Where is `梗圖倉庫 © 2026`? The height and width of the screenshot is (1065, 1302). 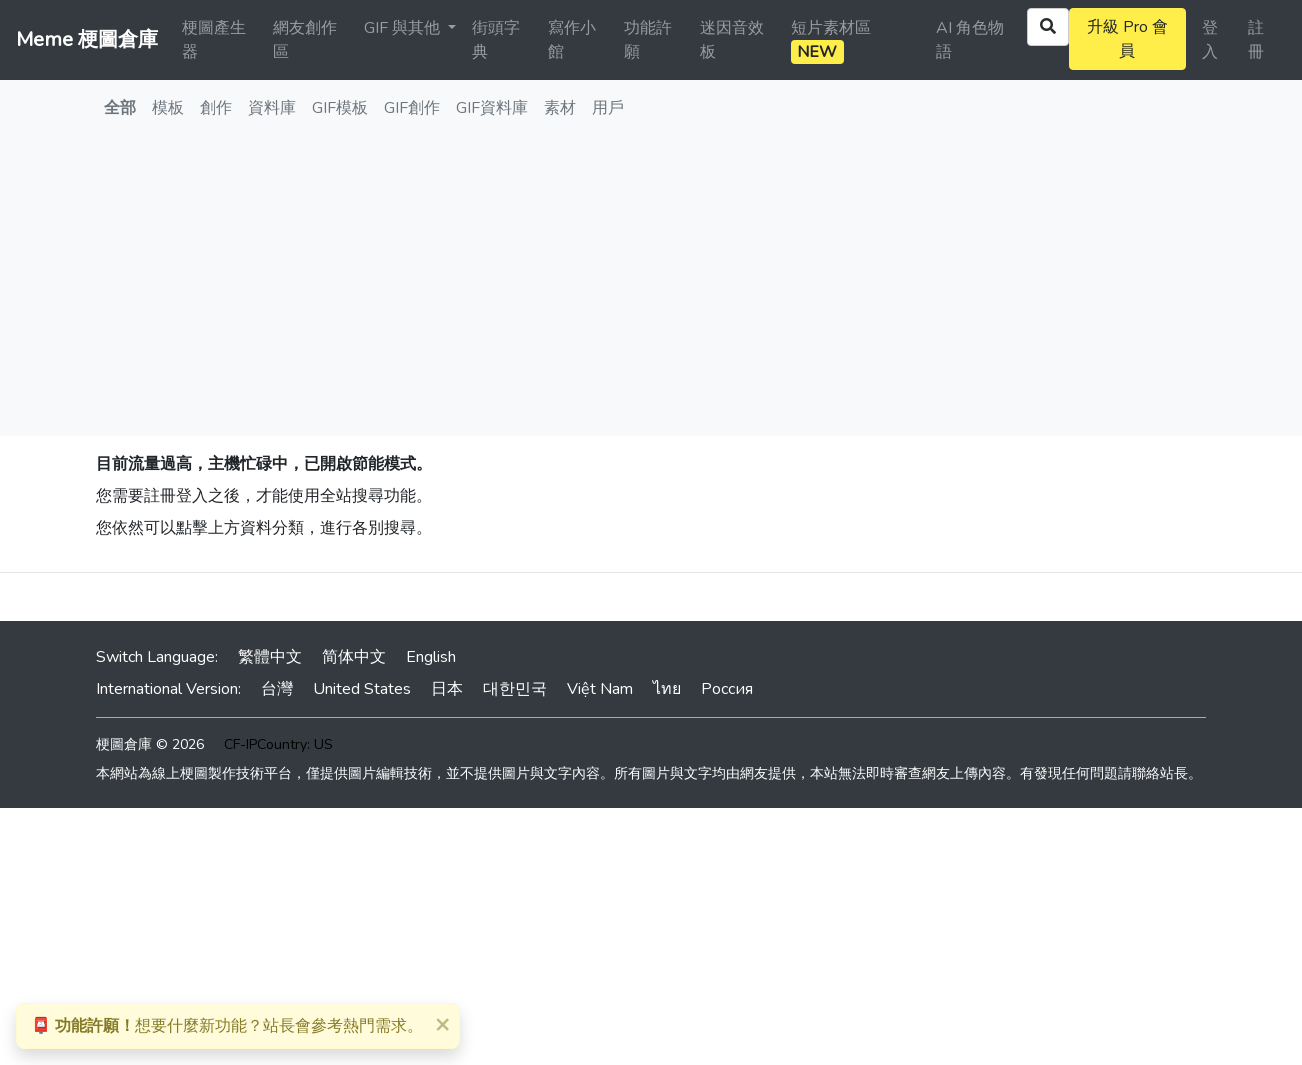 梗圖倉庫 © 2026 is located at coordinates (150, 744).